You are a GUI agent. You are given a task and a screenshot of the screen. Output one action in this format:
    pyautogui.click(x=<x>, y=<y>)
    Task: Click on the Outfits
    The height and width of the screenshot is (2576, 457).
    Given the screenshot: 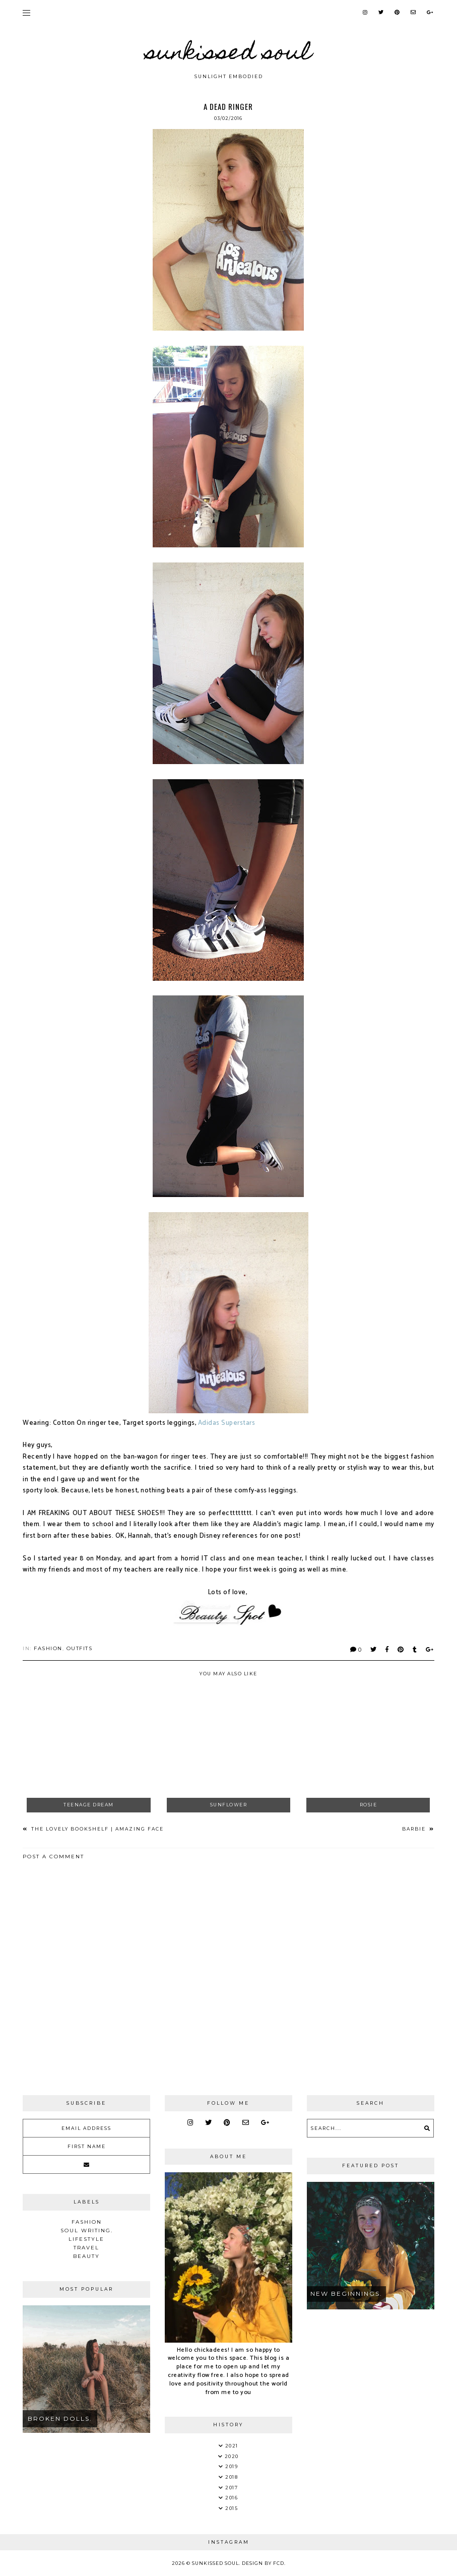 What is the action you would take?
    pyautogui.click(x=80, y=1648)
    